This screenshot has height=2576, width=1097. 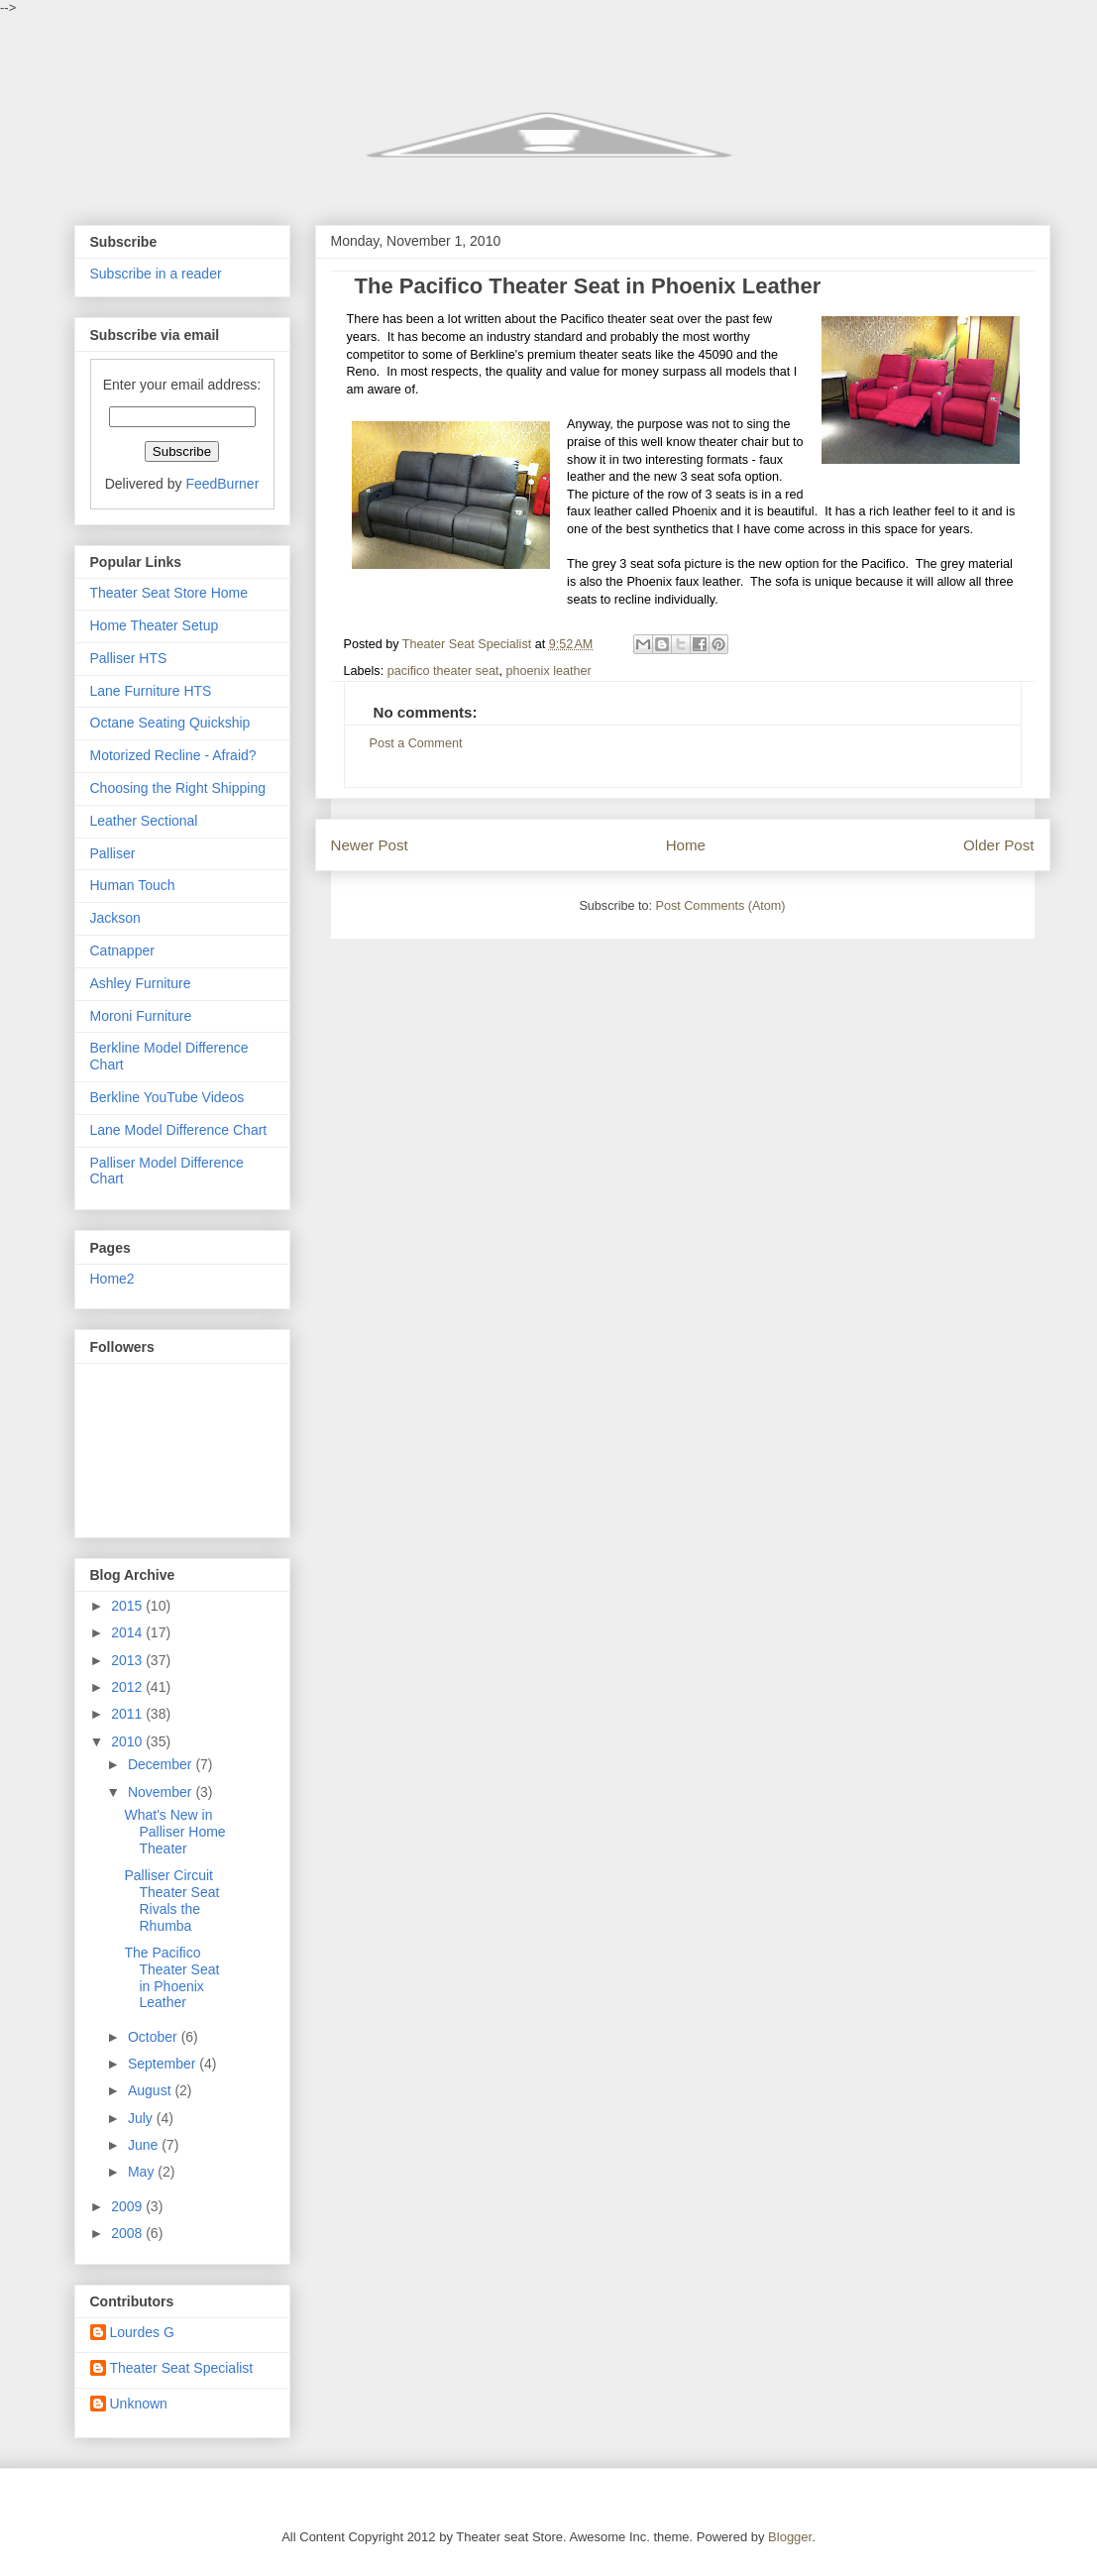 I want to click on June, so click(x=145, y=2145).